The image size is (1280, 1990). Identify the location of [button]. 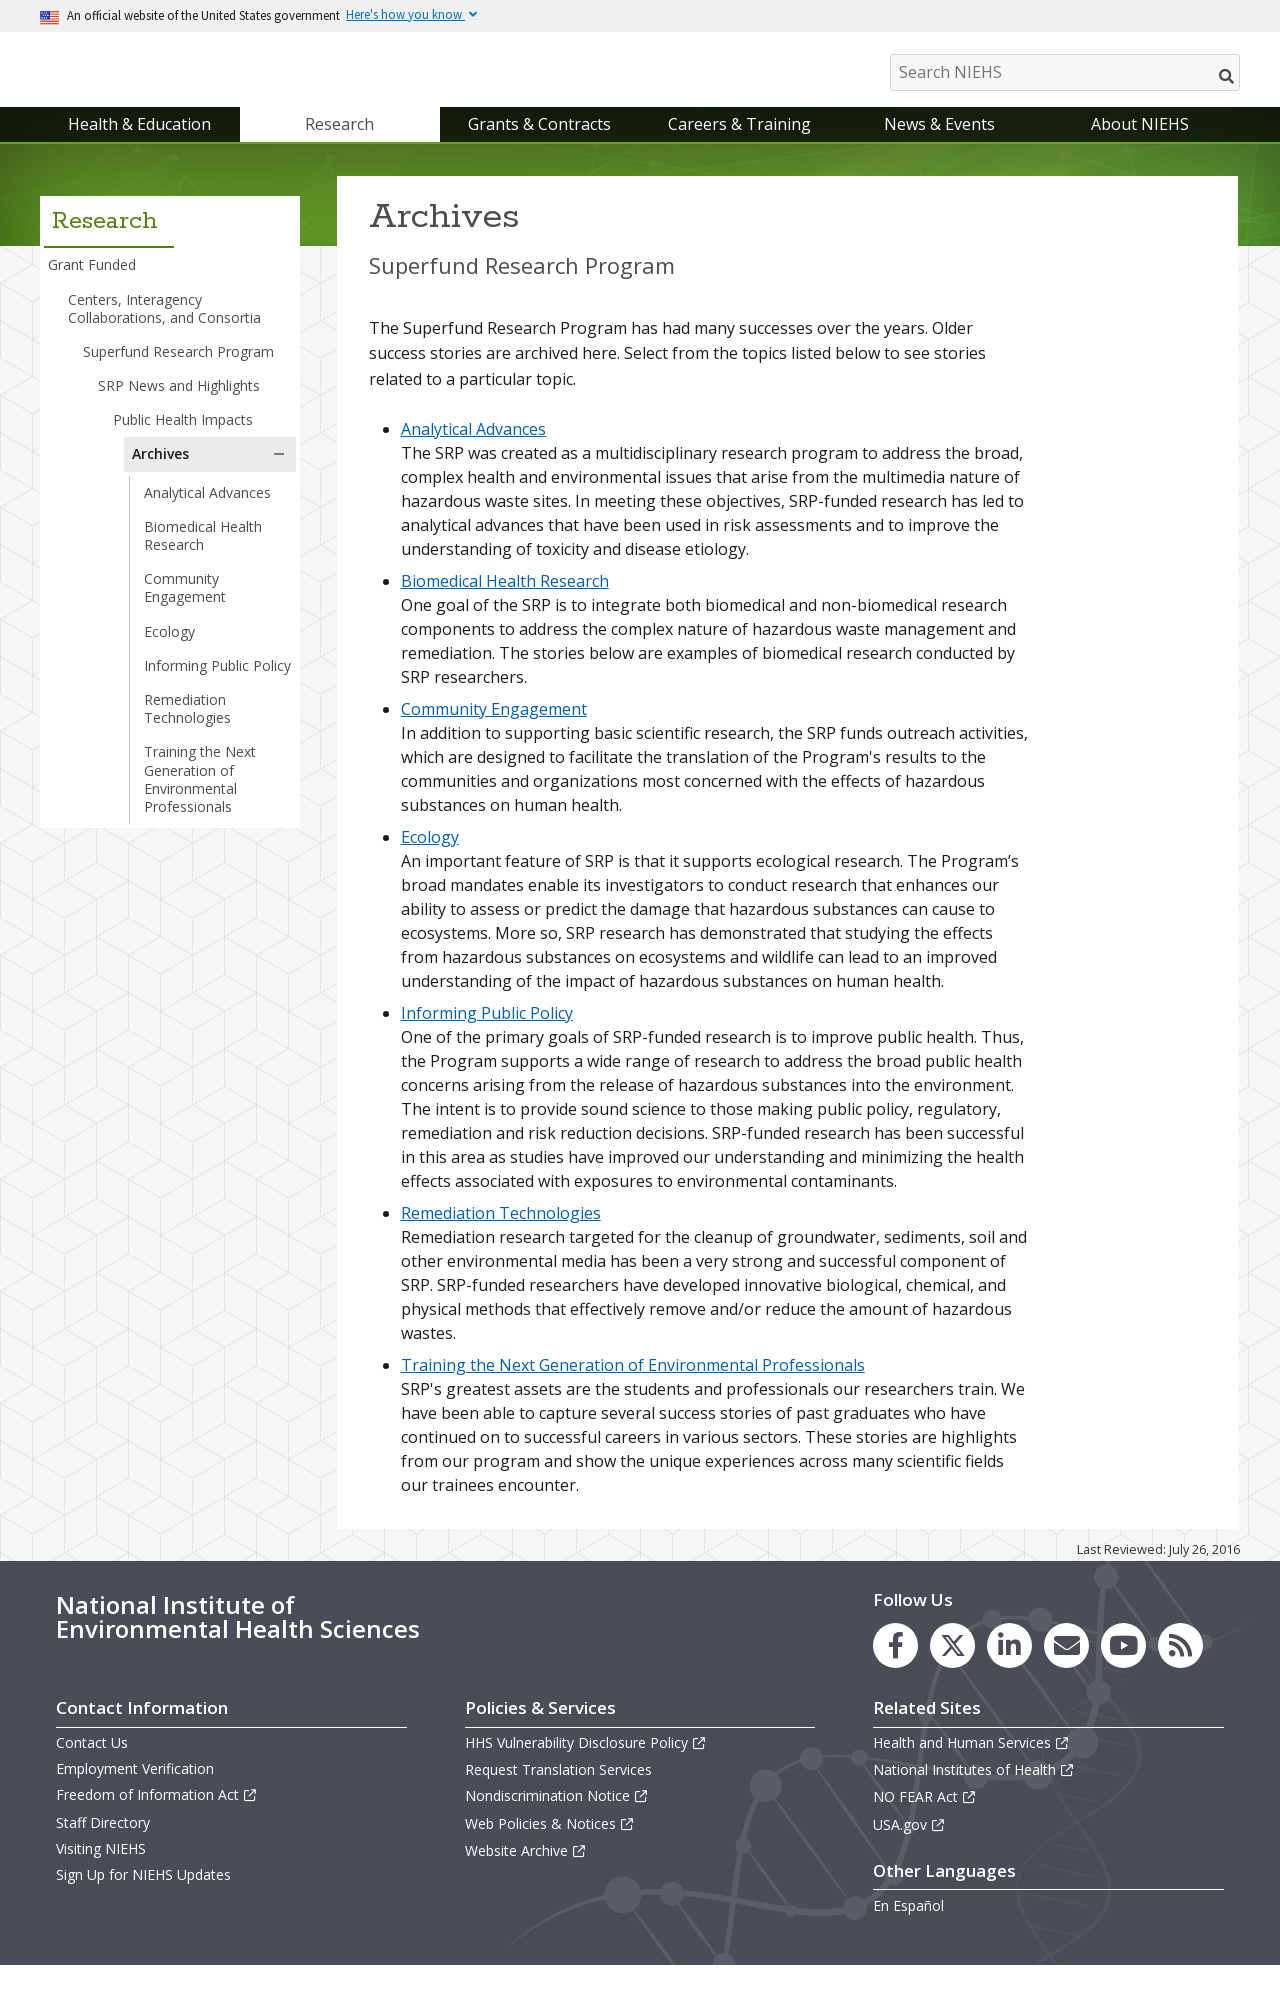
(279, 475).